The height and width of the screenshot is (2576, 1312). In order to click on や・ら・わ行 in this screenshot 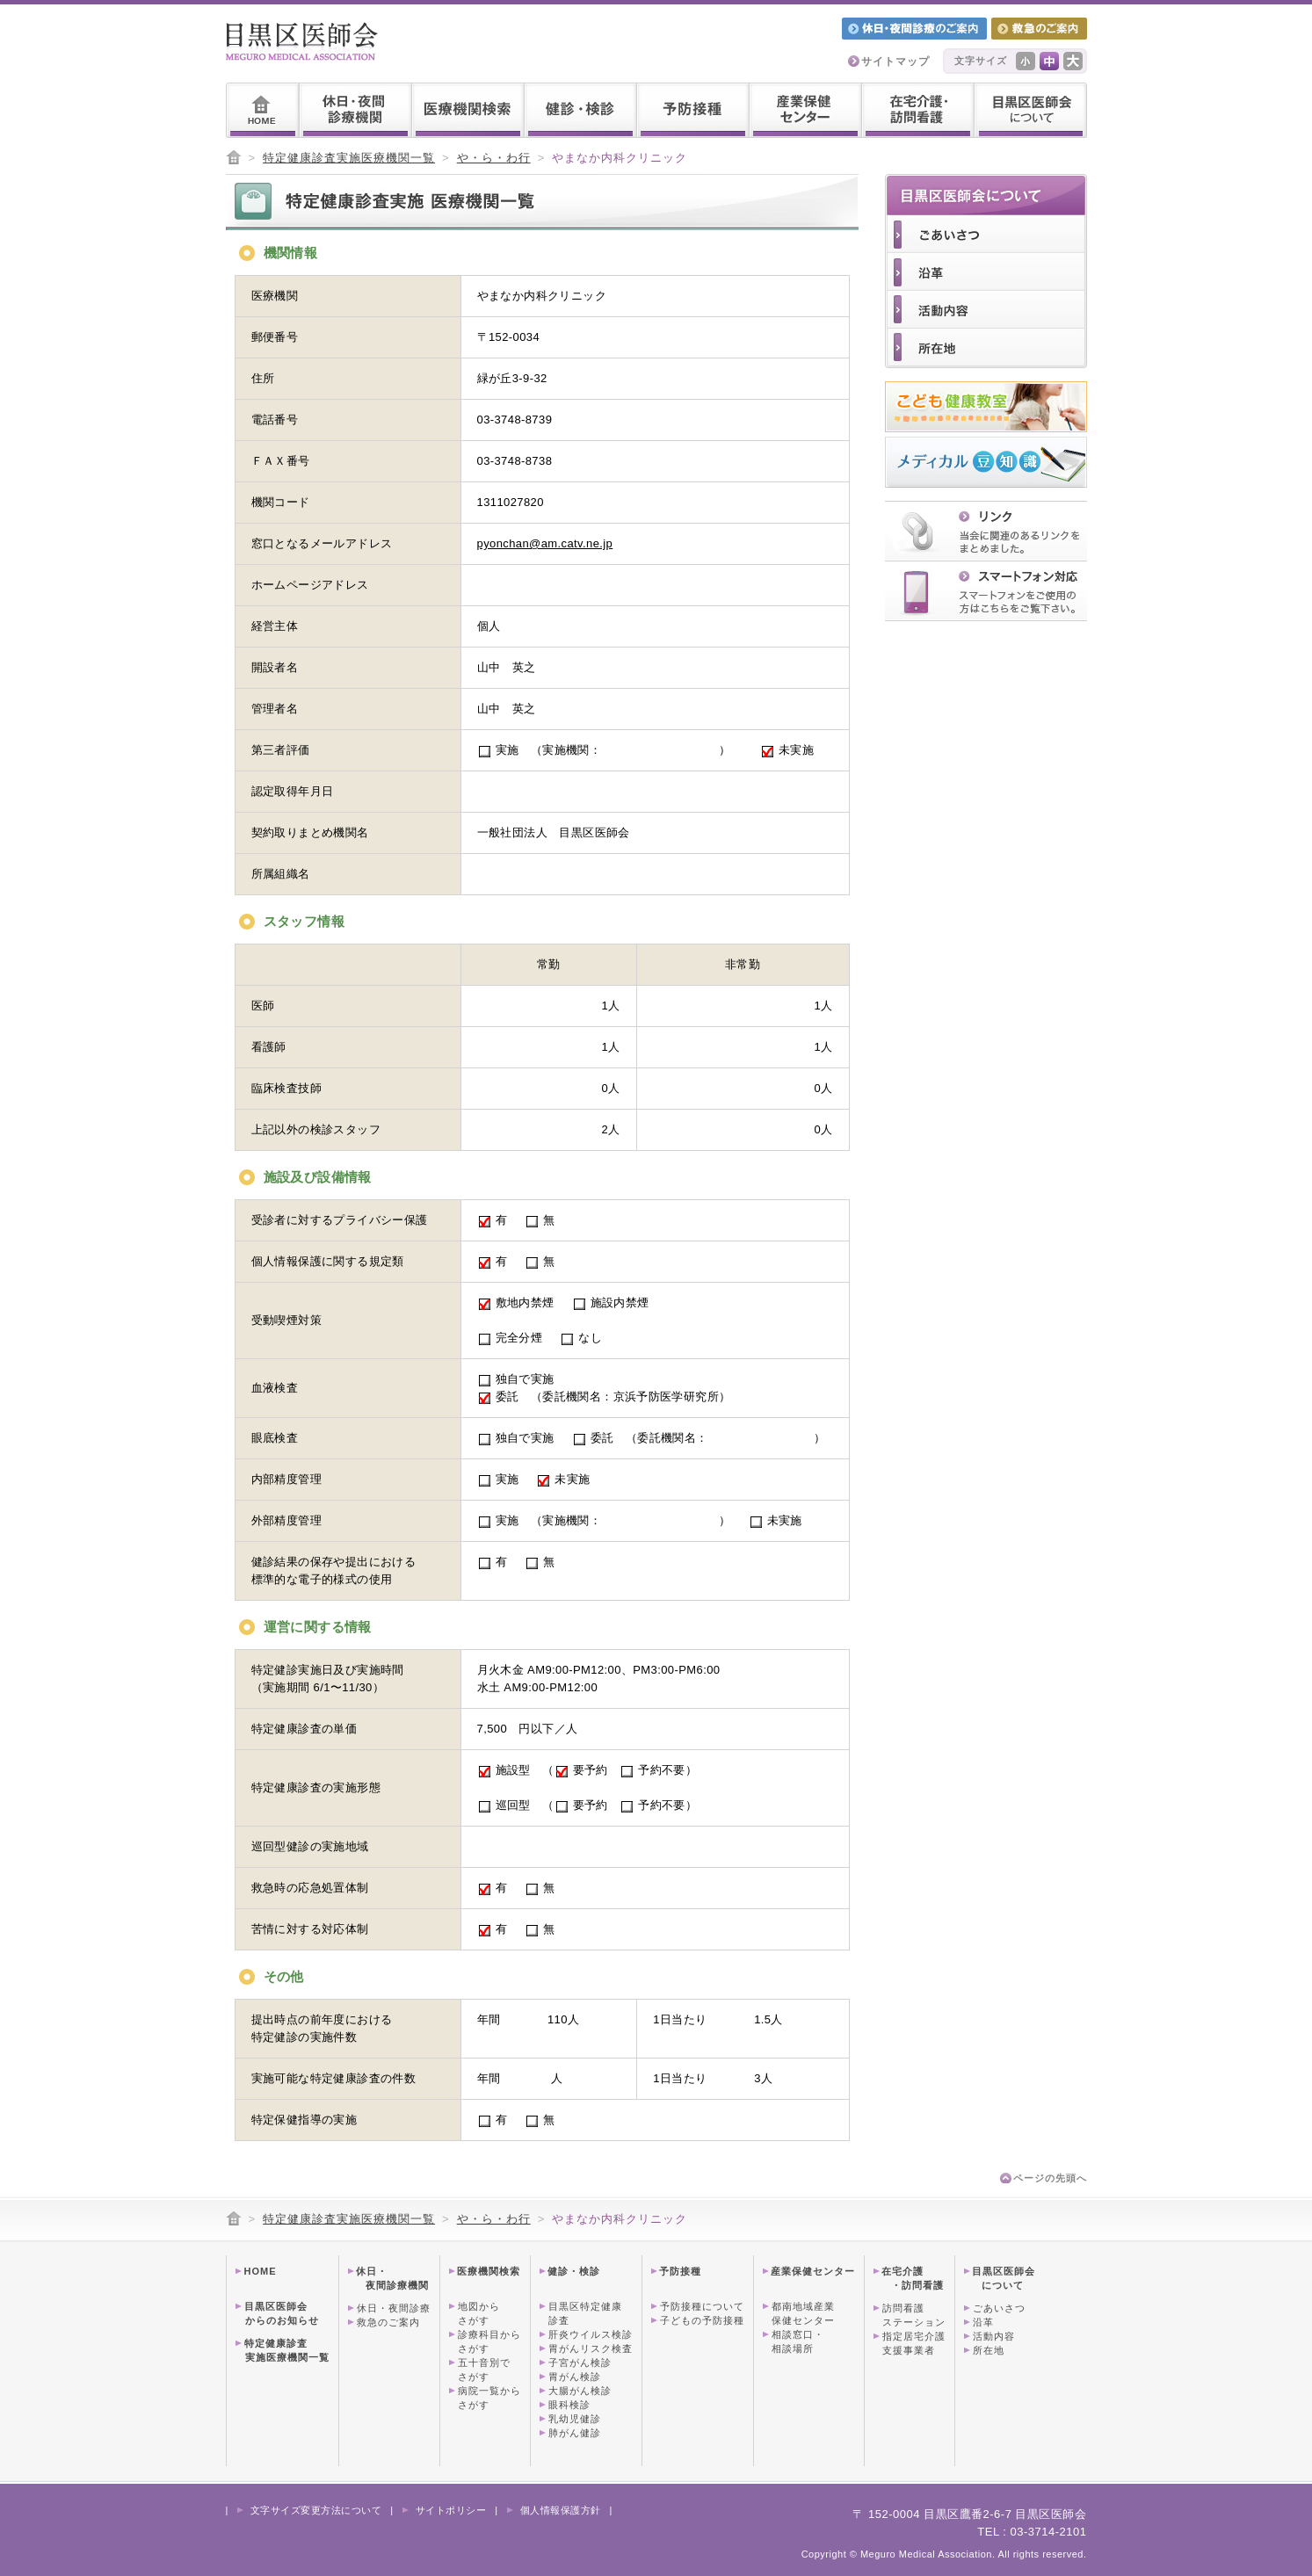, I will do `click(494, 157)`.